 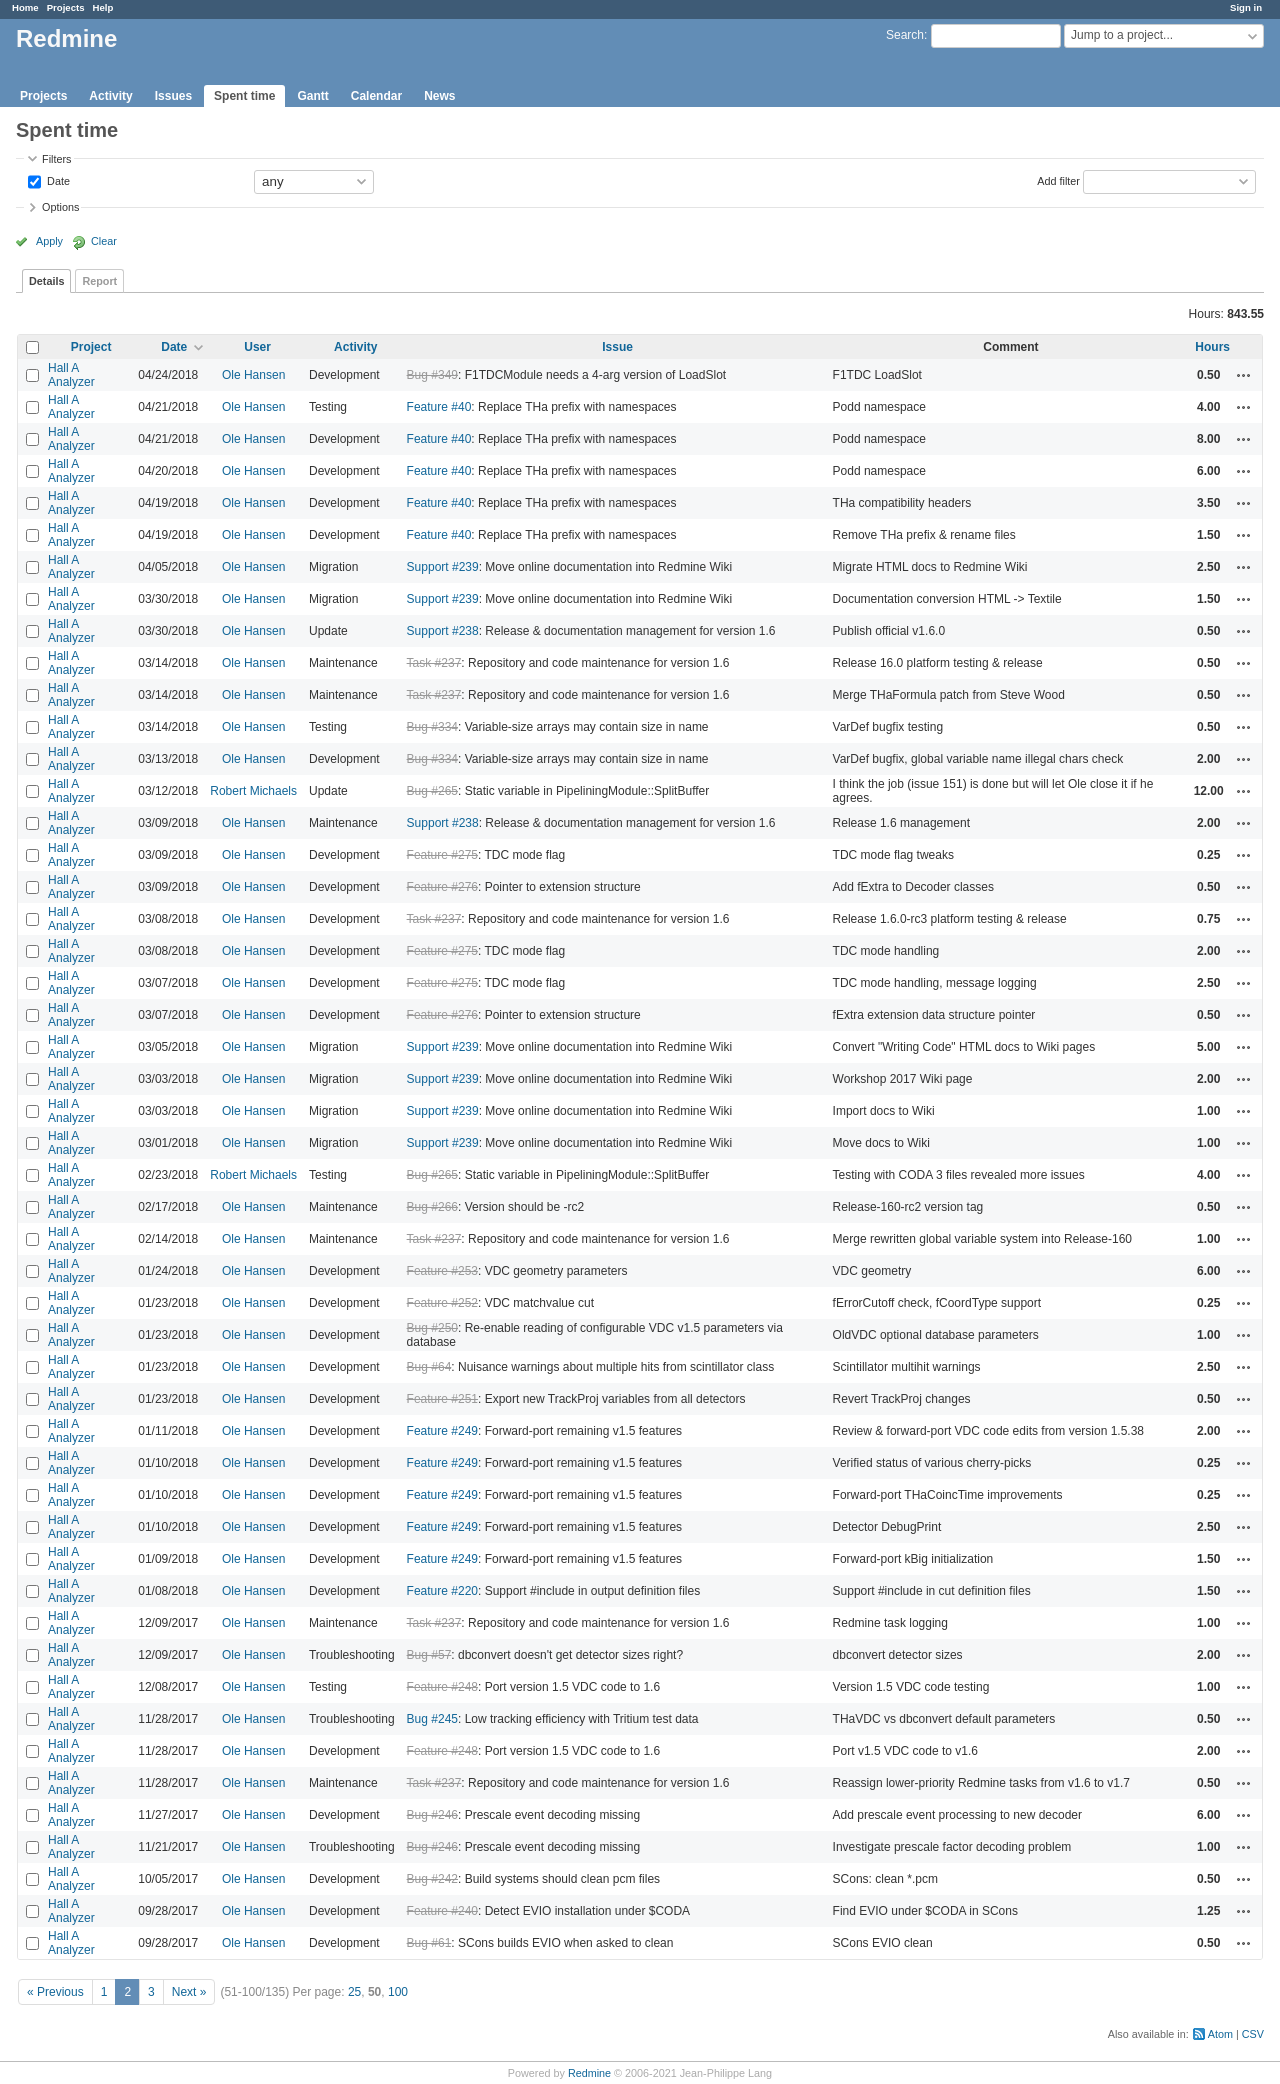 I want to click on Date, so click(x=57, y=180).